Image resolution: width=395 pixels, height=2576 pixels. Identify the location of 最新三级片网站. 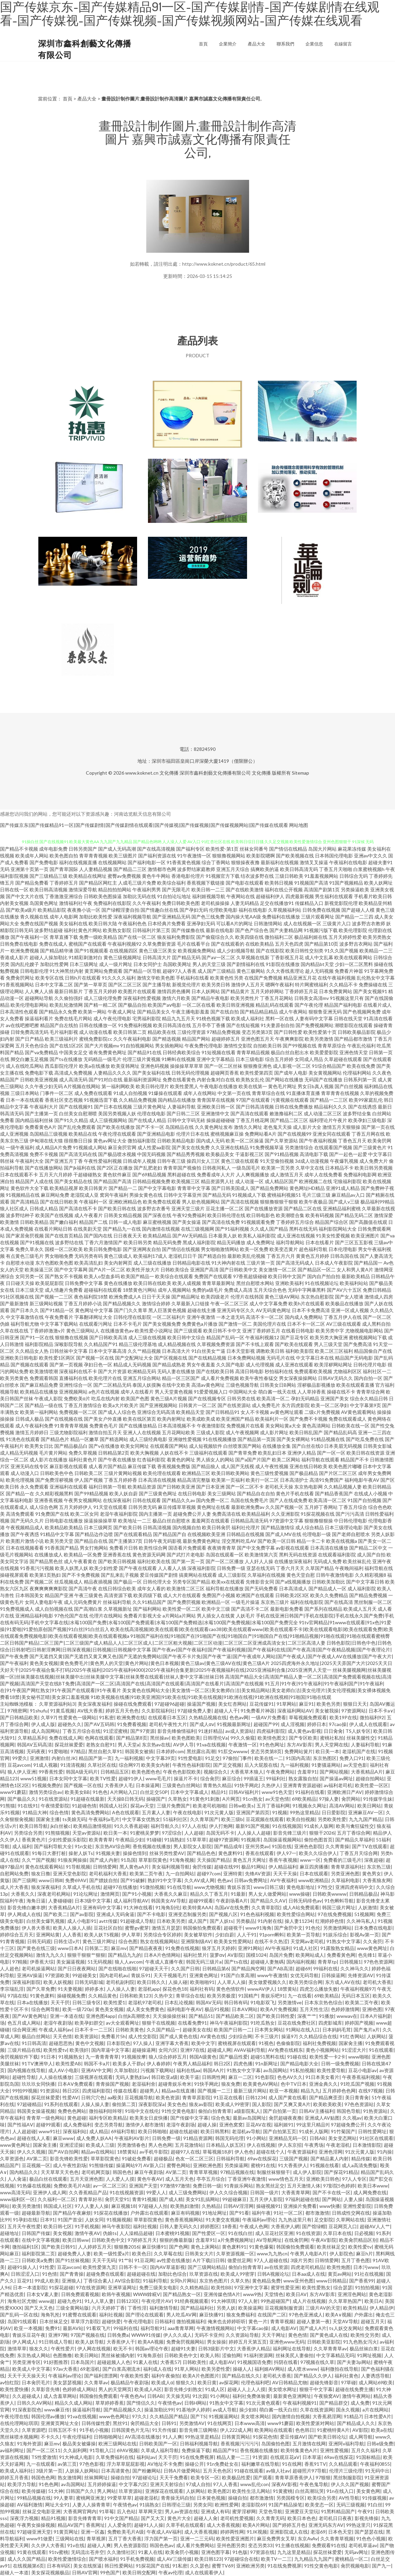
(250, 2091).